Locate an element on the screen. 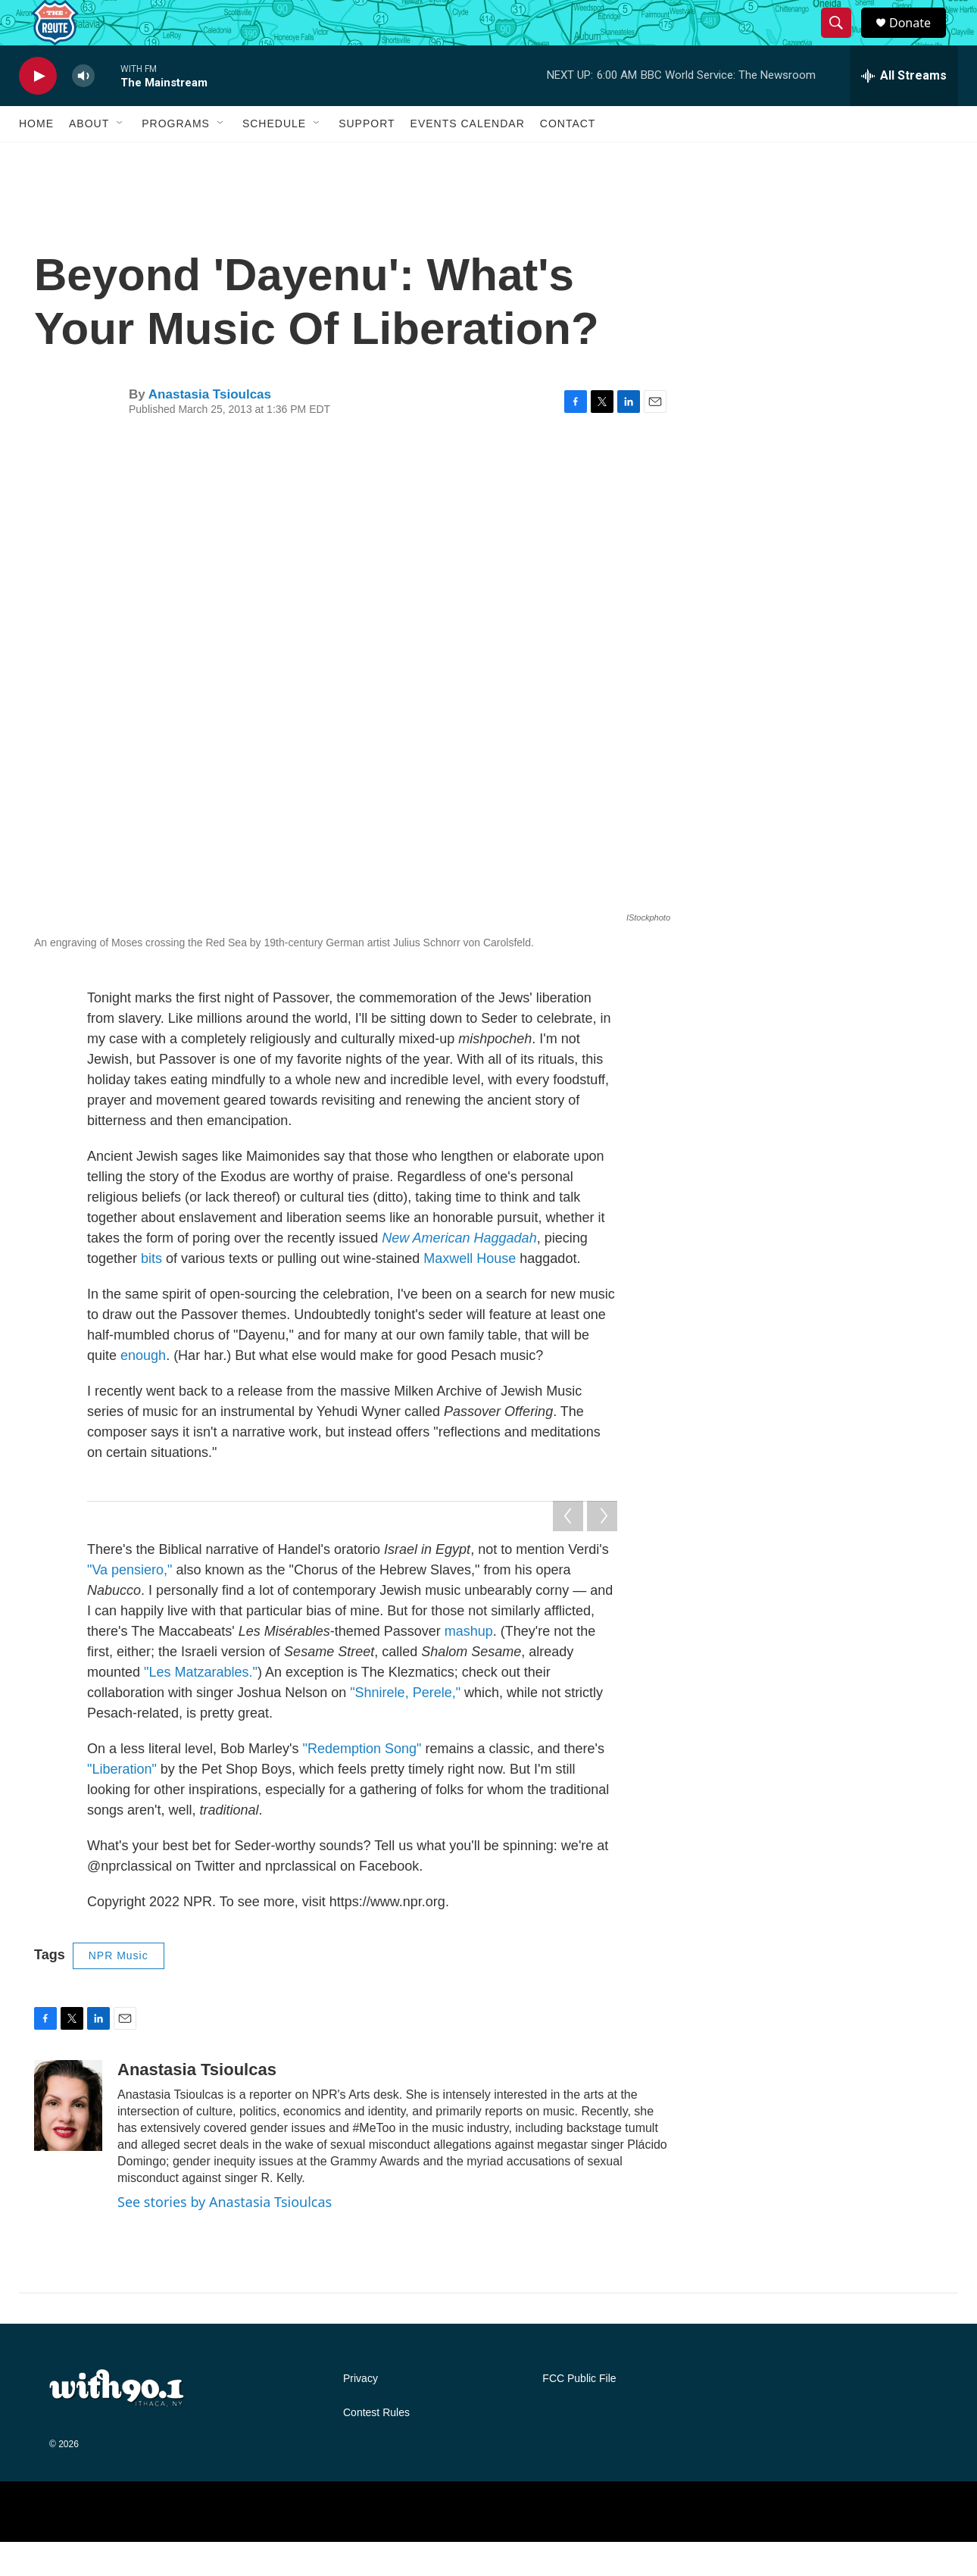 The image size is (977, 2576). Anastasia Tsioulcas is located at coordinates (209, 428).